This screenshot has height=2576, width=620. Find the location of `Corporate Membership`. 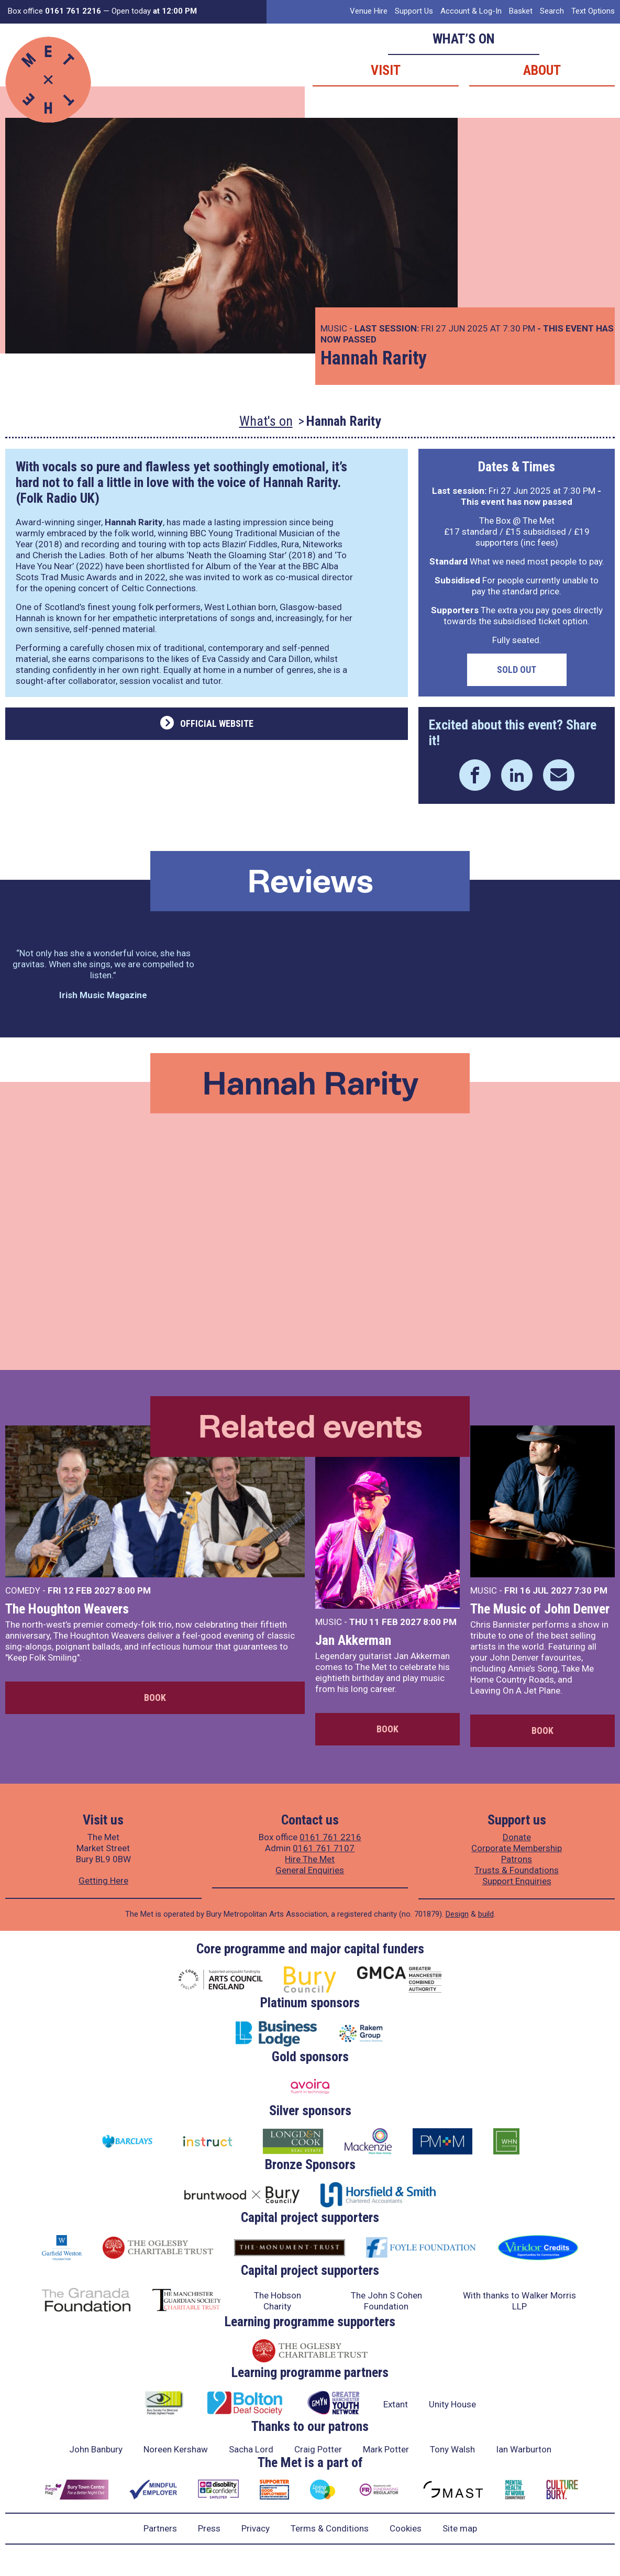

Corporate Membership is located at coordinates (516, 1848).